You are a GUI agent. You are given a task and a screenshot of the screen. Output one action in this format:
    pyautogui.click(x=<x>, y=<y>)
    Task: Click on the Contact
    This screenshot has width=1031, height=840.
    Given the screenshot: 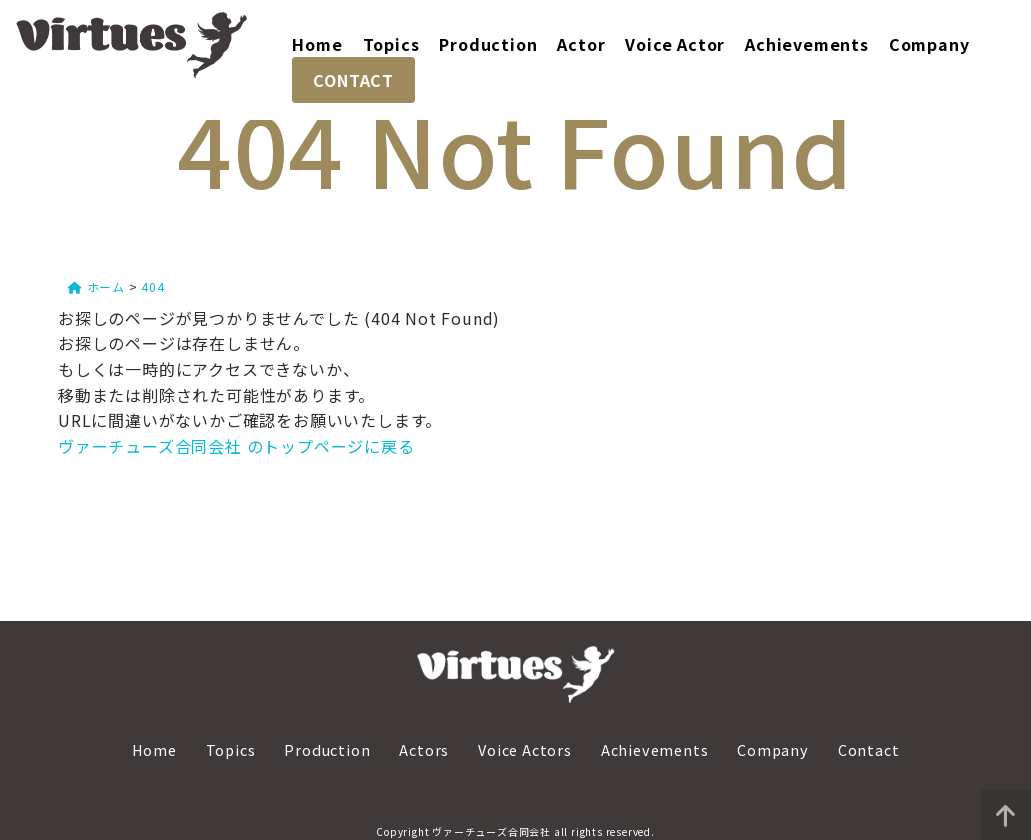 What is the action you would take?
    pyautogui.click(x=869, y=748)
    